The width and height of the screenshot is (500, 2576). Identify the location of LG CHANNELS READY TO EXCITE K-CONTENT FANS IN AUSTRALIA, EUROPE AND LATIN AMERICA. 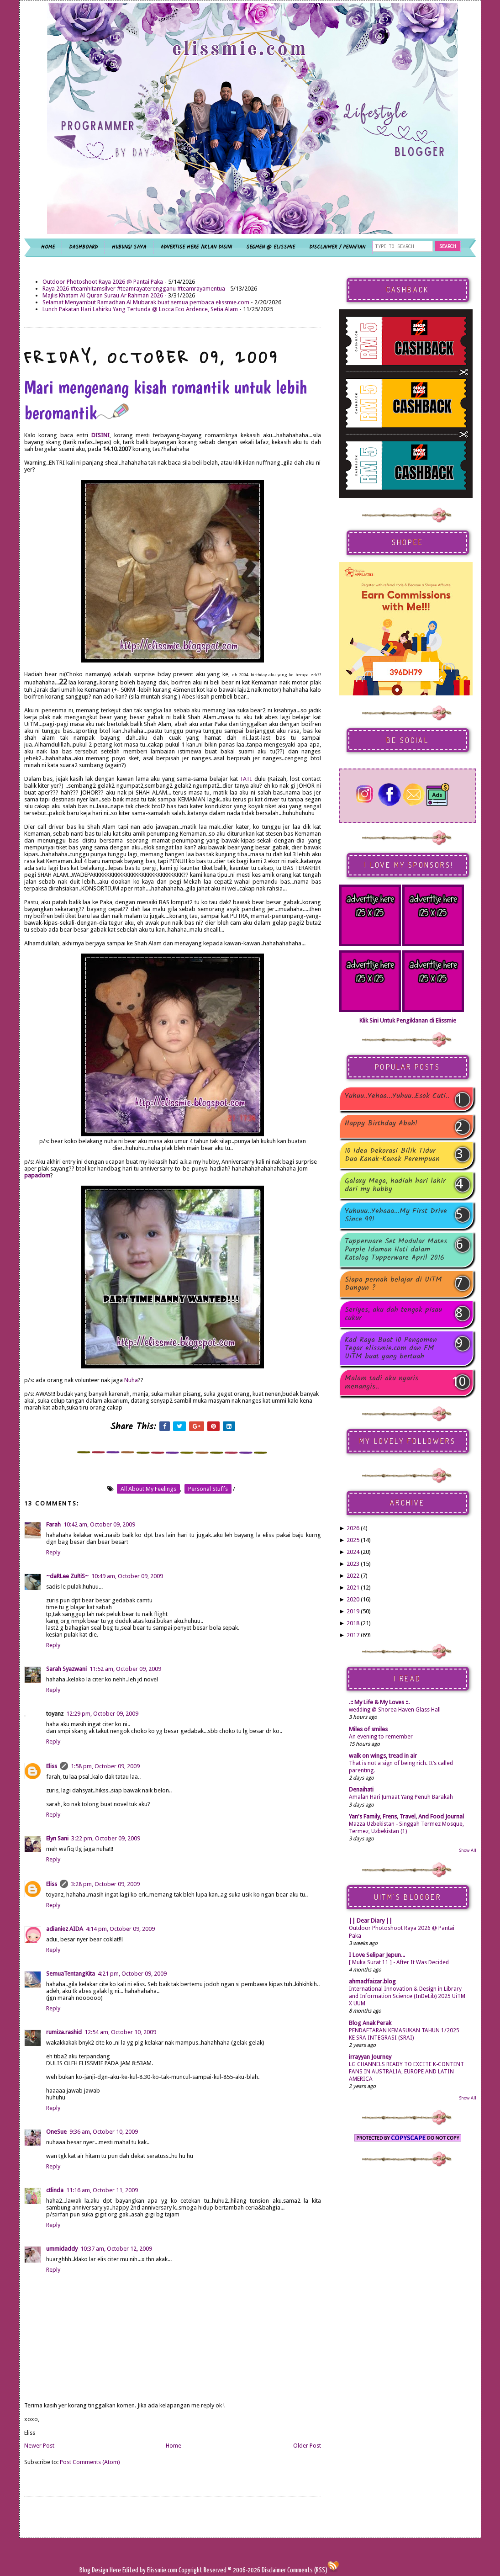
(406, 2071).